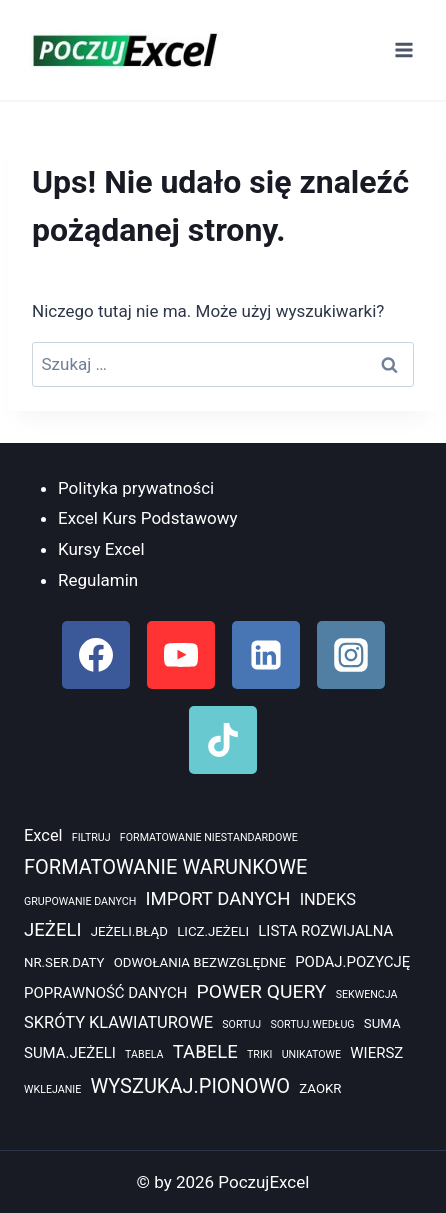 The width and height of the screenshot is (446, 1213). Describe the element at coordinates (376, 1053) in the screenshot. I see `WIERSZ [WIERSZ (3 elementy)]` at that location.